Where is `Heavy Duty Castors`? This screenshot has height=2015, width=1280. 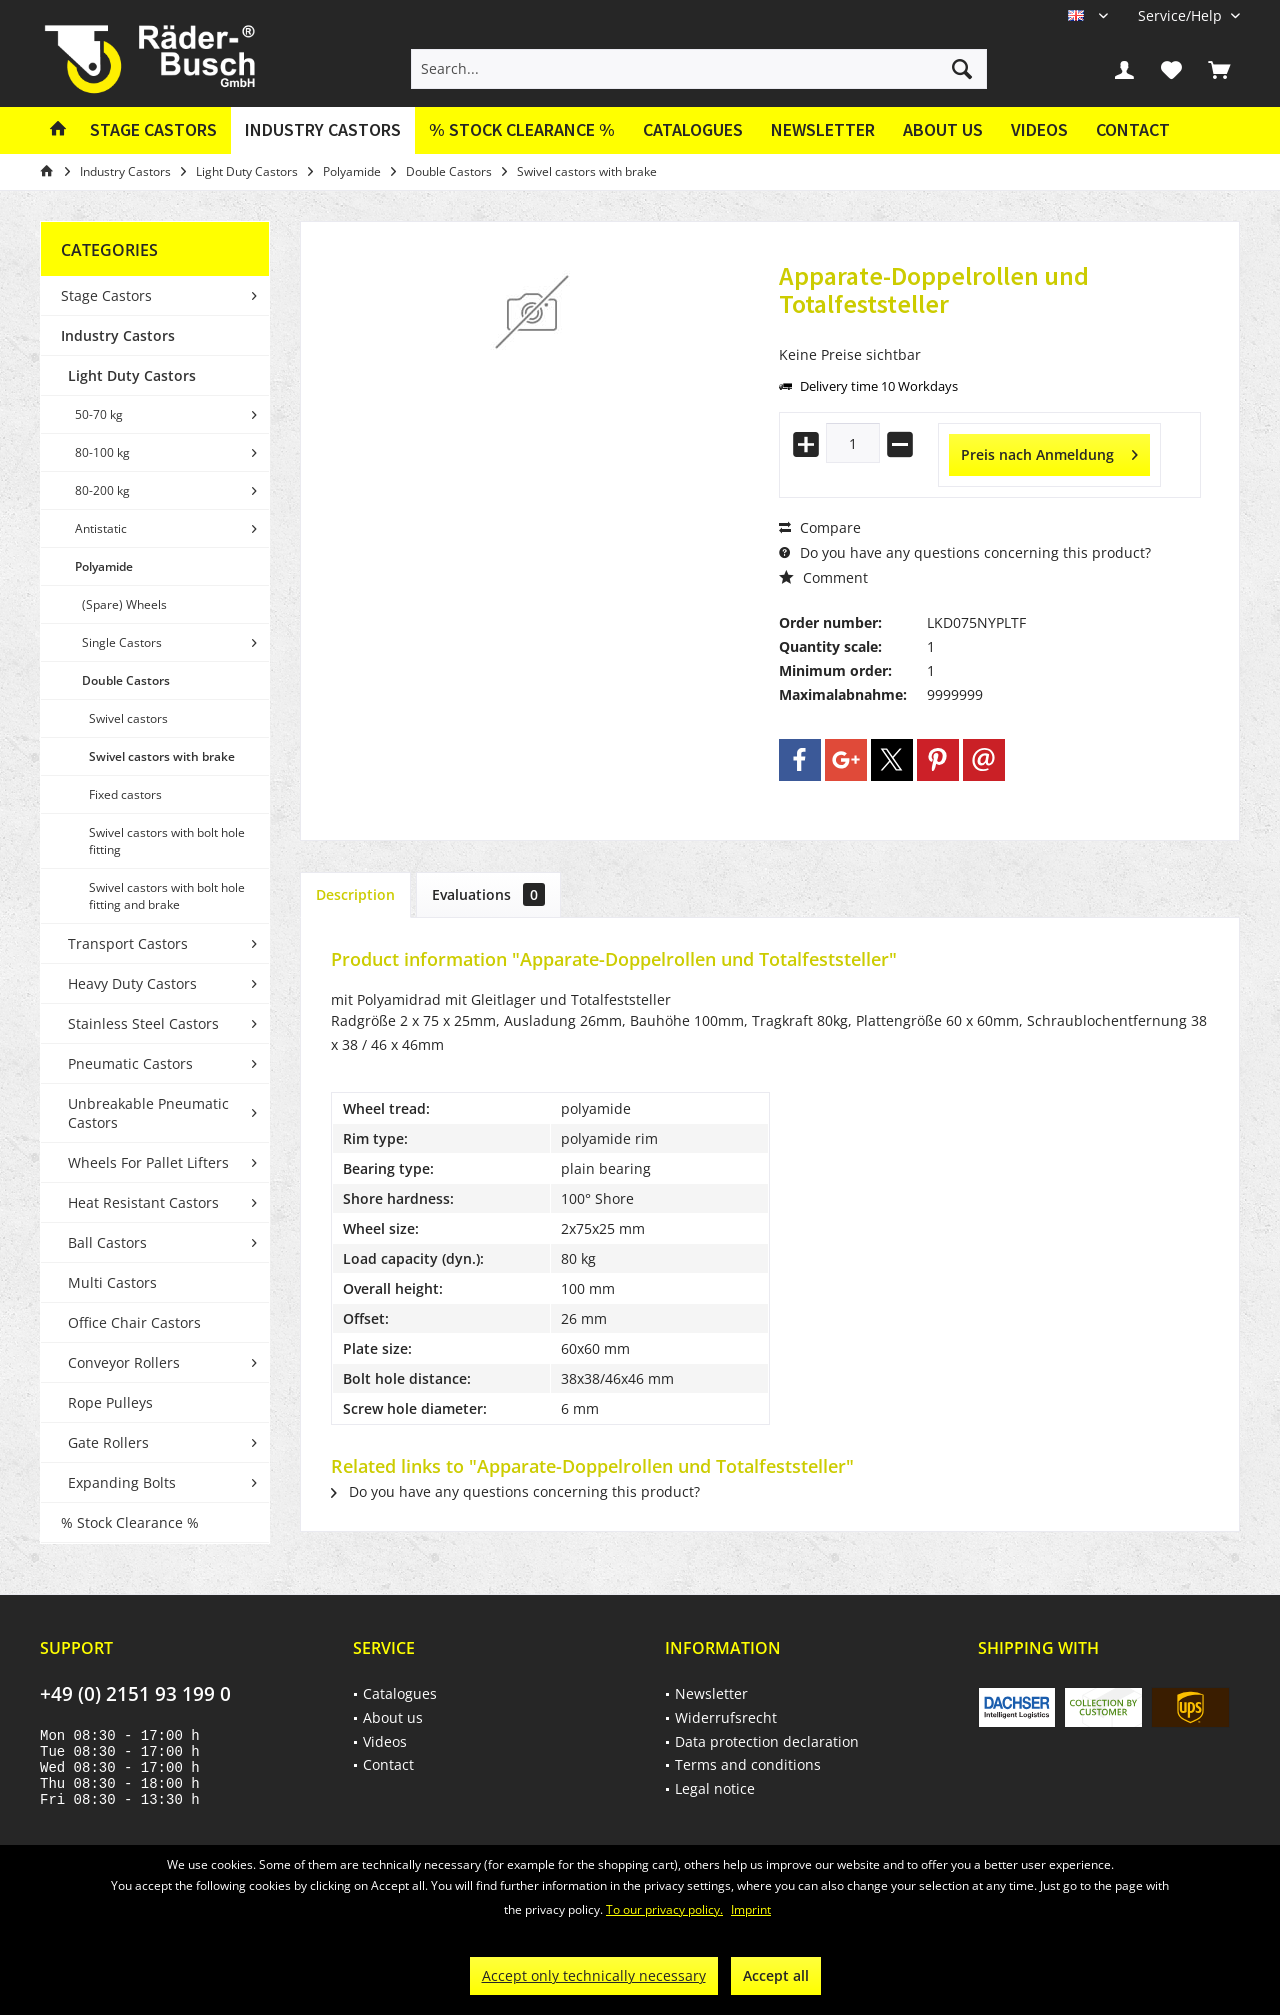 Heavy Duty Castors is located at coordinates (132, 983).